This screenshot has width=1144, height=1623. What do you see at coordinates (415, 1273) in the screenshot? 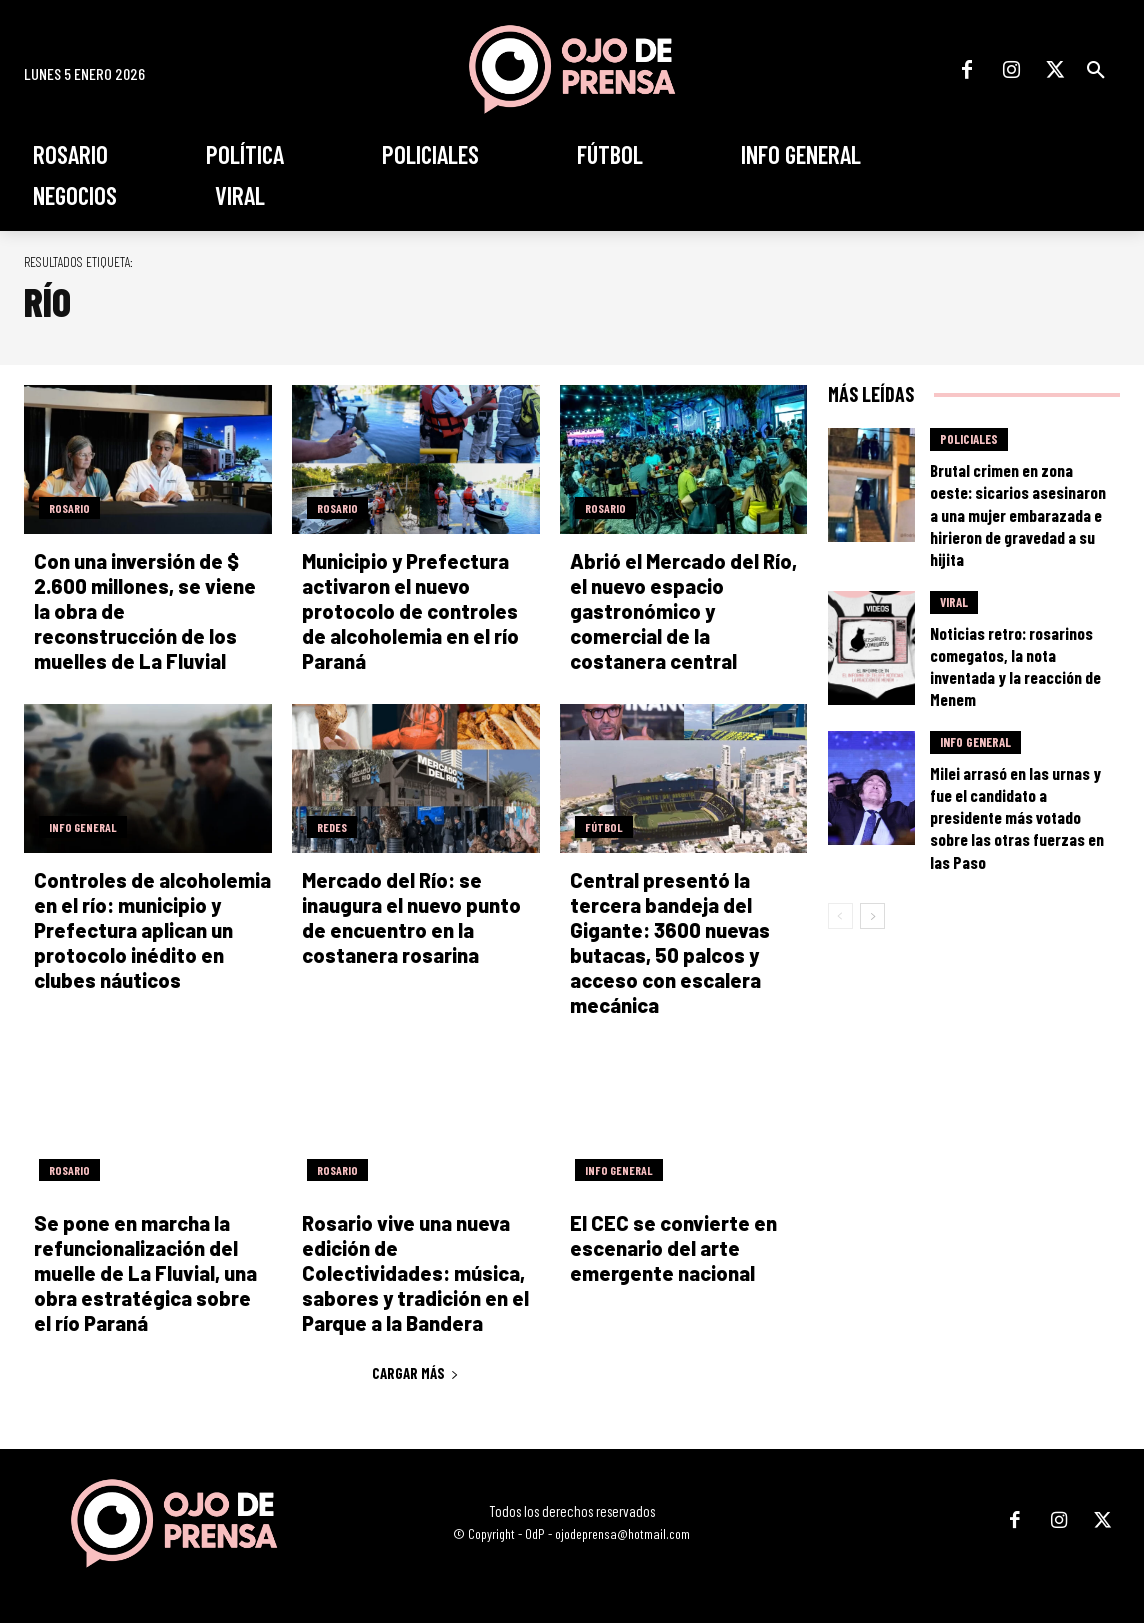
I see `Rosario vive una nueva edición de Colectividades: música, sabores y tradición en el Parque a la Bandera` at bounding box center [415, 1273].